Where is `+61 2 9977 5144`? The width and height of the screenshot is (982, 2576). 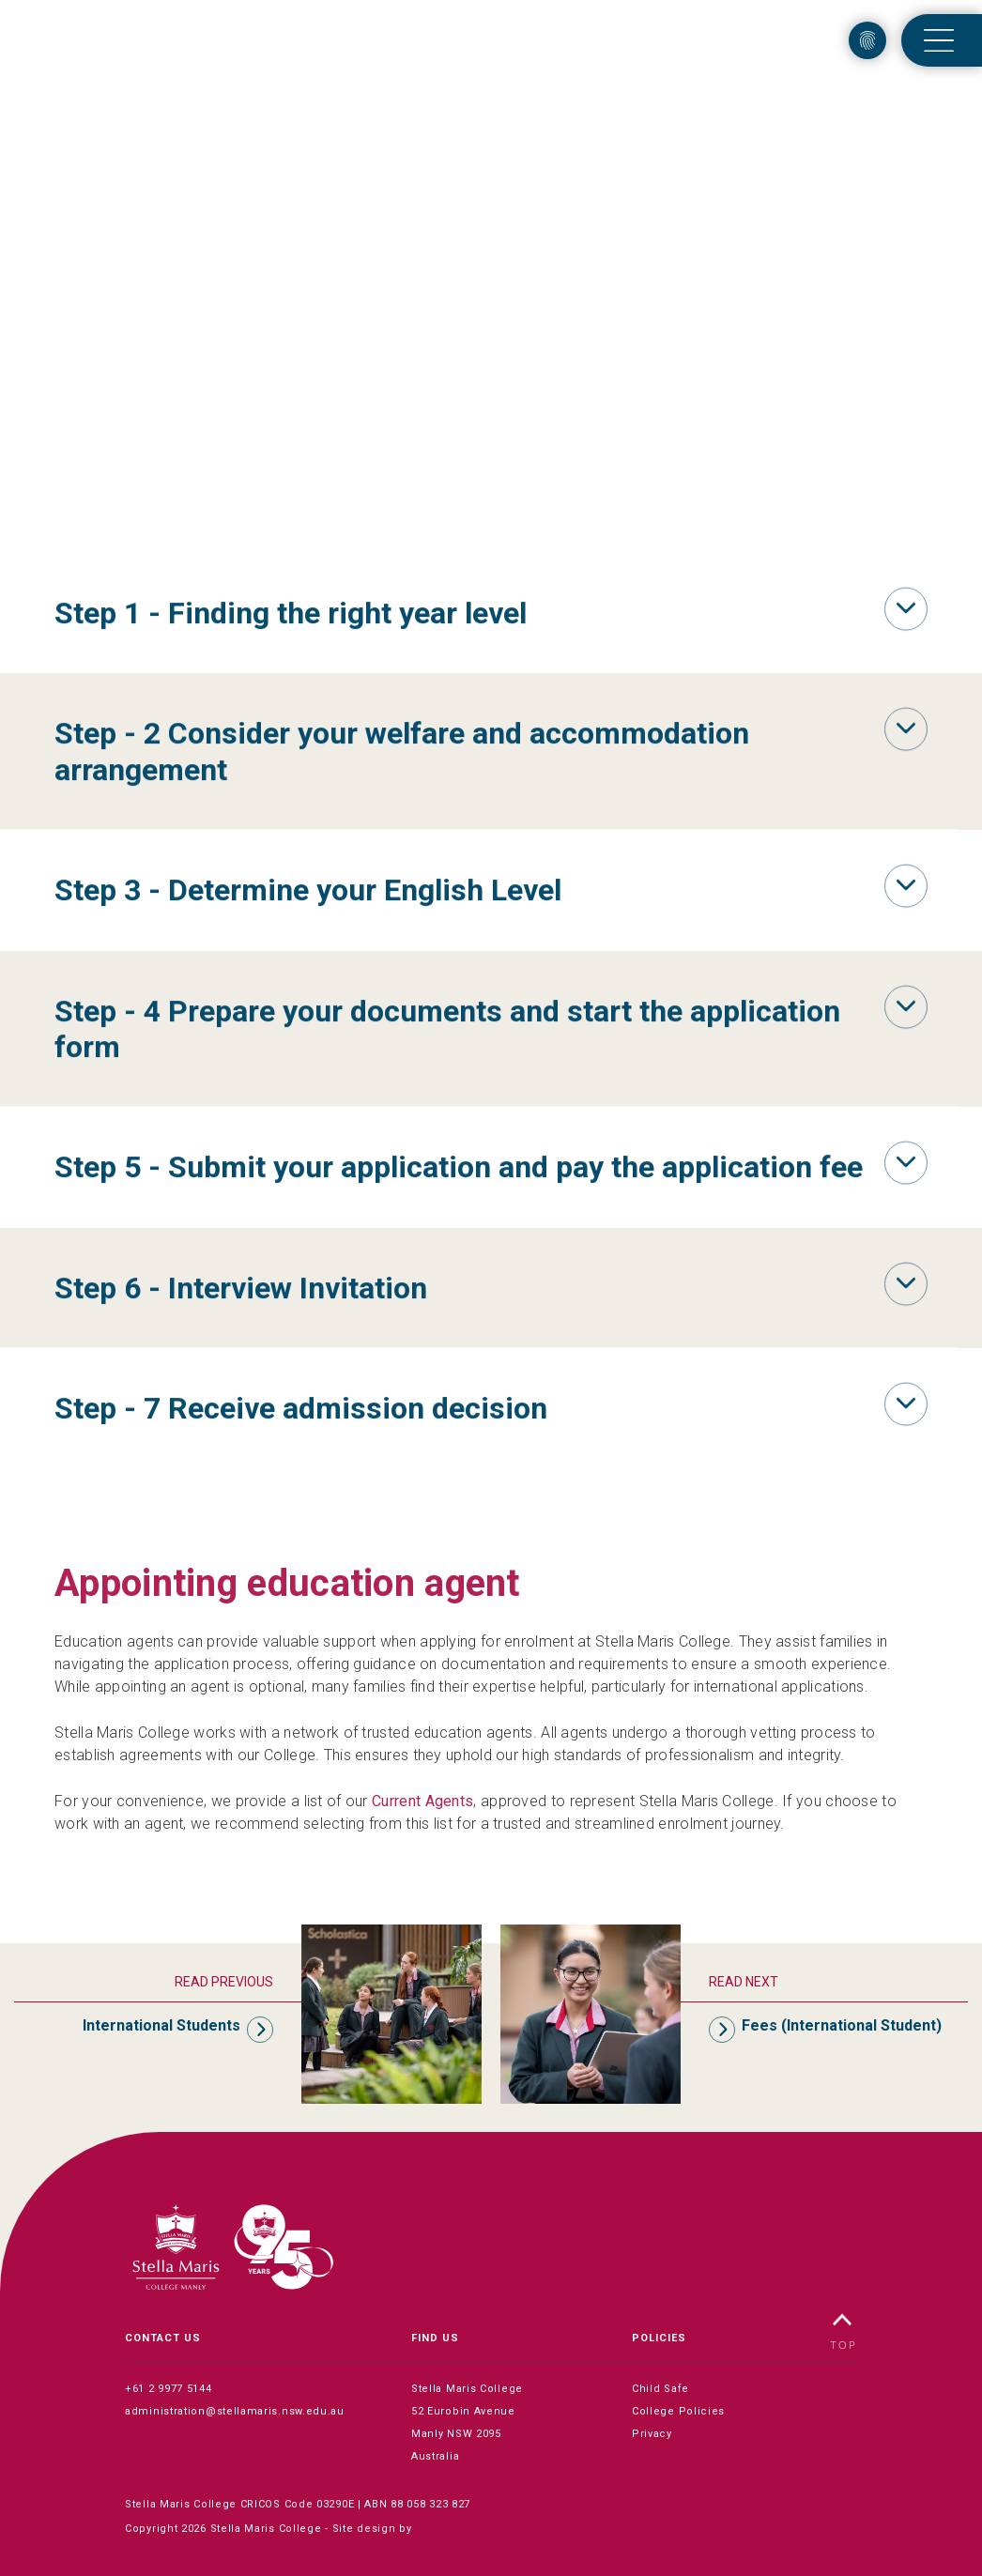 +61 2 9977 5144 is located at coordinates (168, 2389).